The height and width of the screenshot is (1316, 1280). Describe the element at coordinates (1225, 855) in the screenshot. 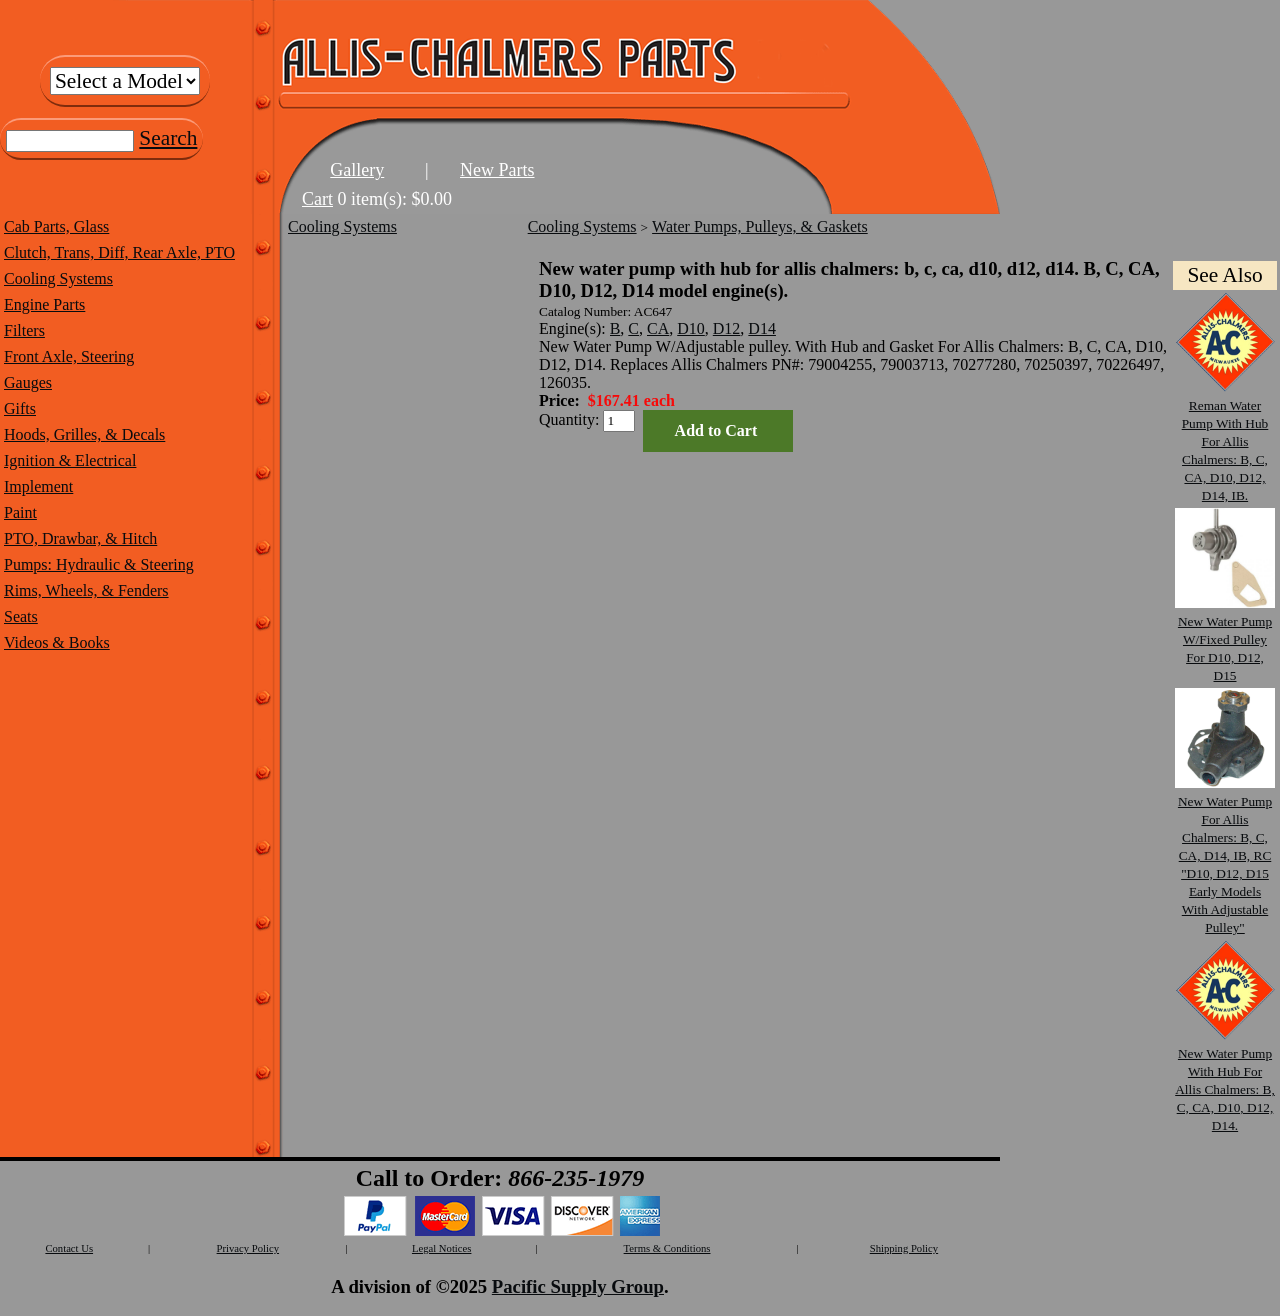

I see `New Water Pump For Allis Chalmers: B, C, CA, D14, IB, RC "D10, D12, D15 Early Models With Adjustable Pulley"` at that location.